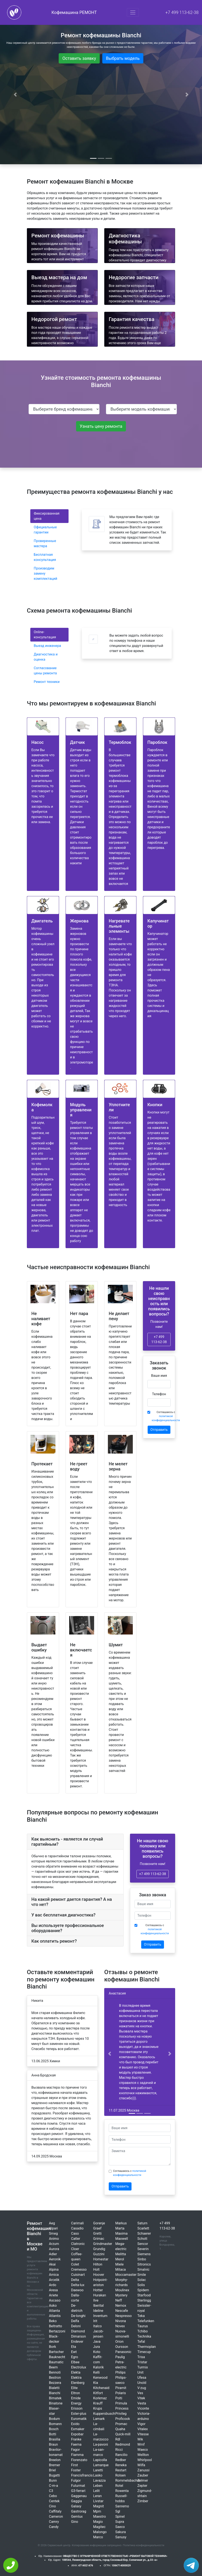  Describe the element at coordinates (54, 2249) in the screenshot. I see `Aurora` at that location.